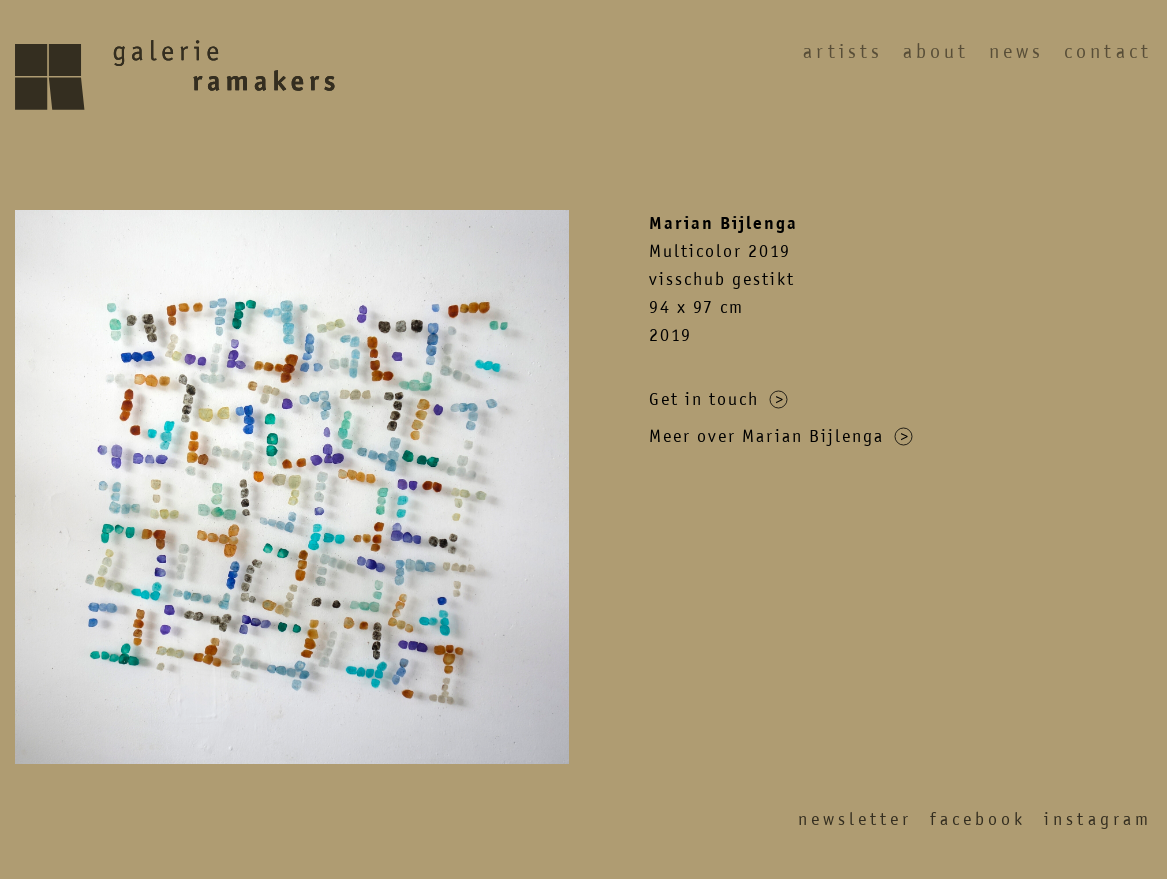 The image size is (1167, 879). What do you see at coordinates (781, 436) in the screenshot?
I see `Meer over Marian Bijlenga` at bounding box center [781, 436].